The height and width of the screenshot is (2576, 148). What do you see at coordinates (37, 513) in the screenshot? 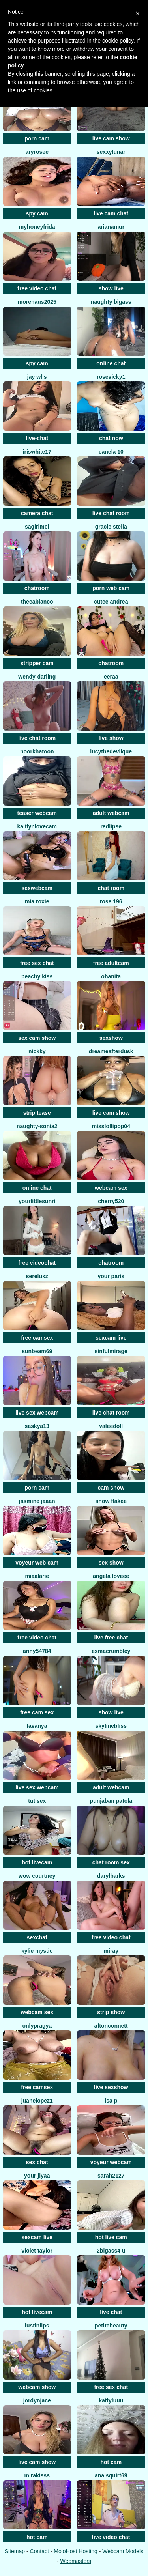
I see `camera chat` at bounding box center [37, 513].